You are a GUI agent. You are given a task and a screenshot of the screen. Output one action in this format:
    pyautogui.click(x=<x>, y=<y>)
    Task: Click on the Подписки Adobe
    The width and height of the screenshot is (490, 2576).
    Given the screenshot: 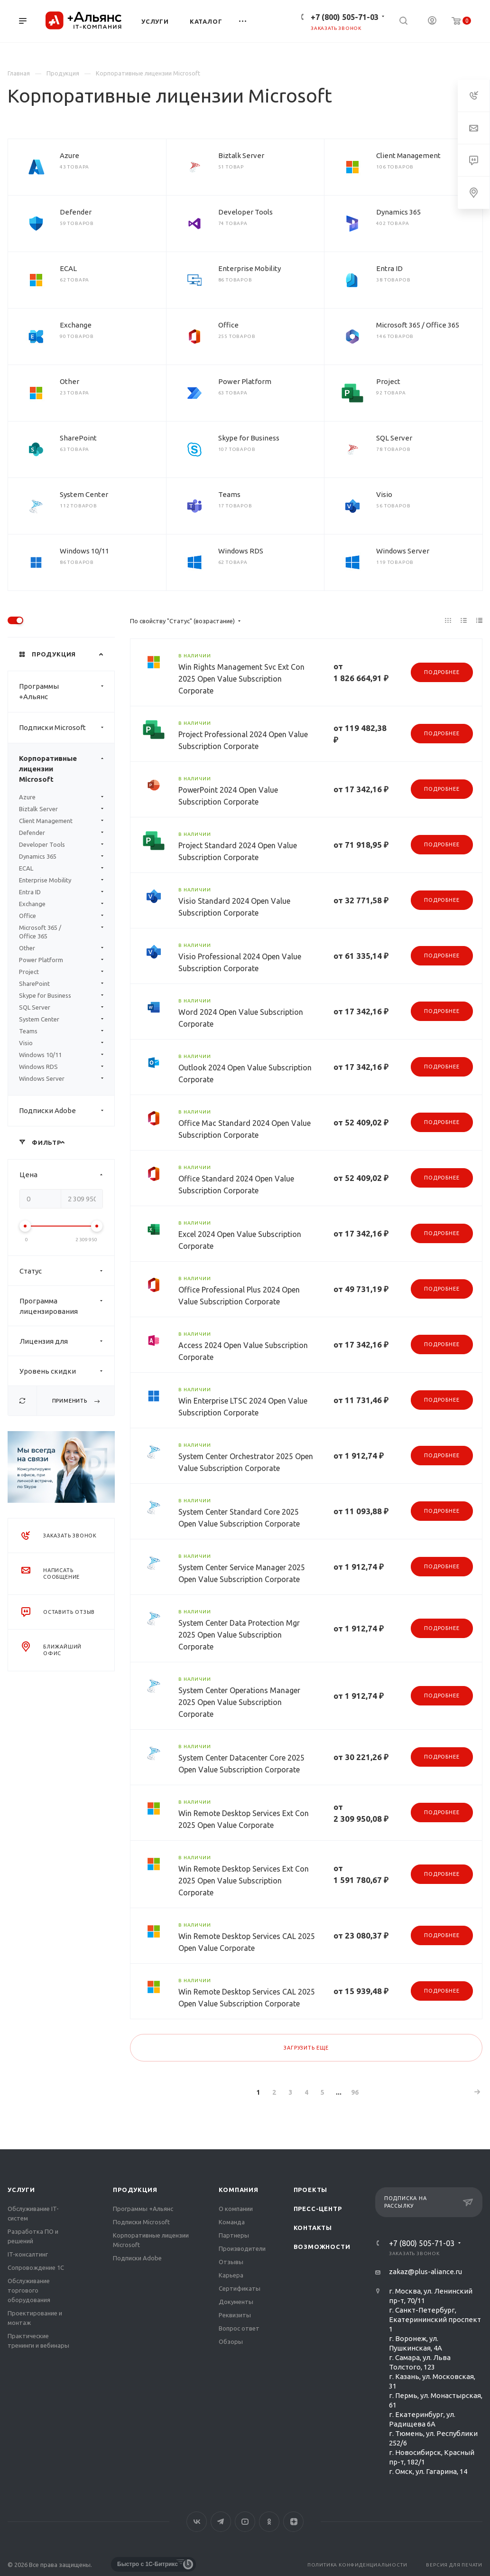 What is the action you would take?
    pyautogui.click(x=66, y=1111)
    